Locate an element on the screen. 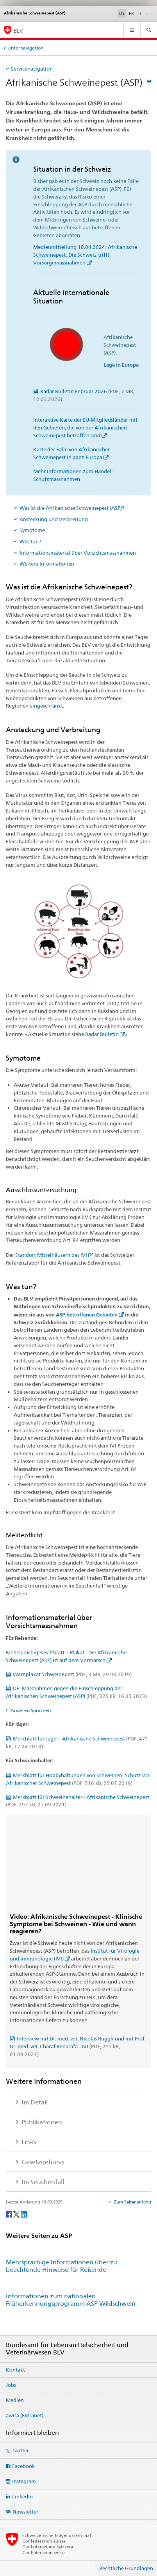 Image resolution: width=157 pixels, height=2576 pixels. Twitter is located at coordinates (20, 2450).